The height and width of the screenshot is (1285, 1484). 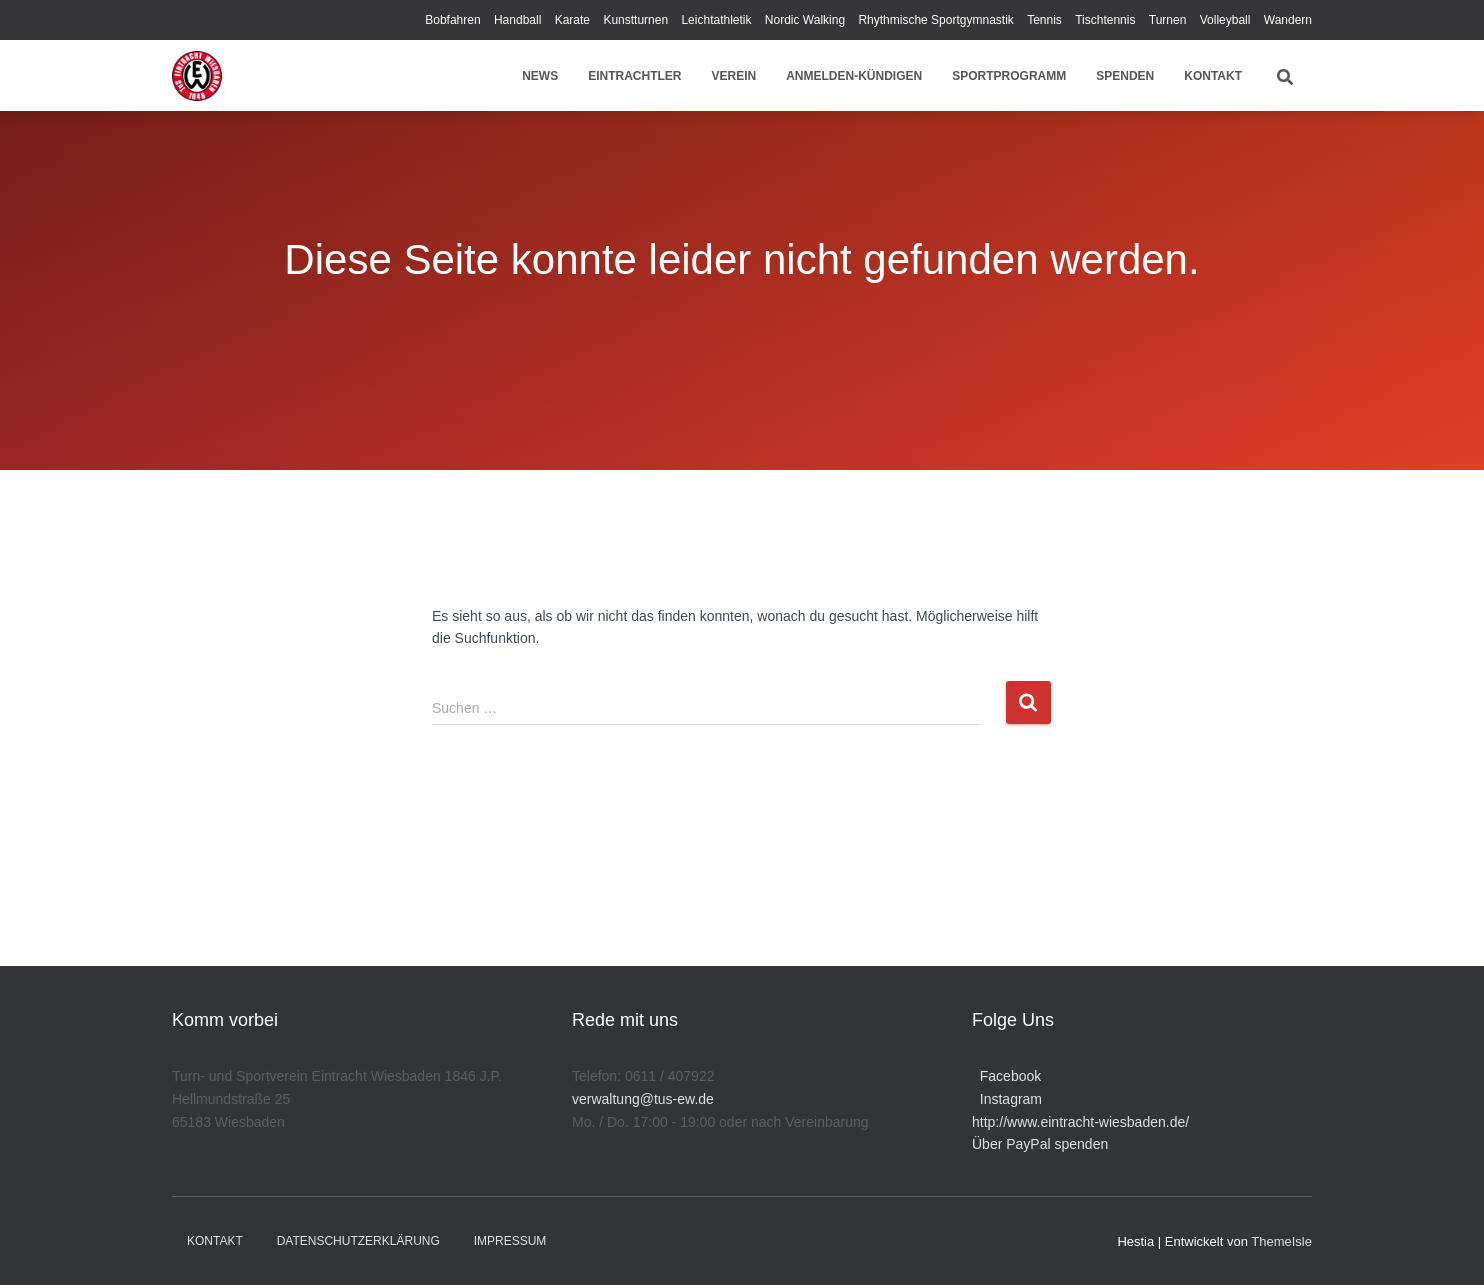 What do you see at coordinates (643, 1099) in the screenshot?
I see `verwaltung@tus-ew.de` at bounding box center [643, 1099].